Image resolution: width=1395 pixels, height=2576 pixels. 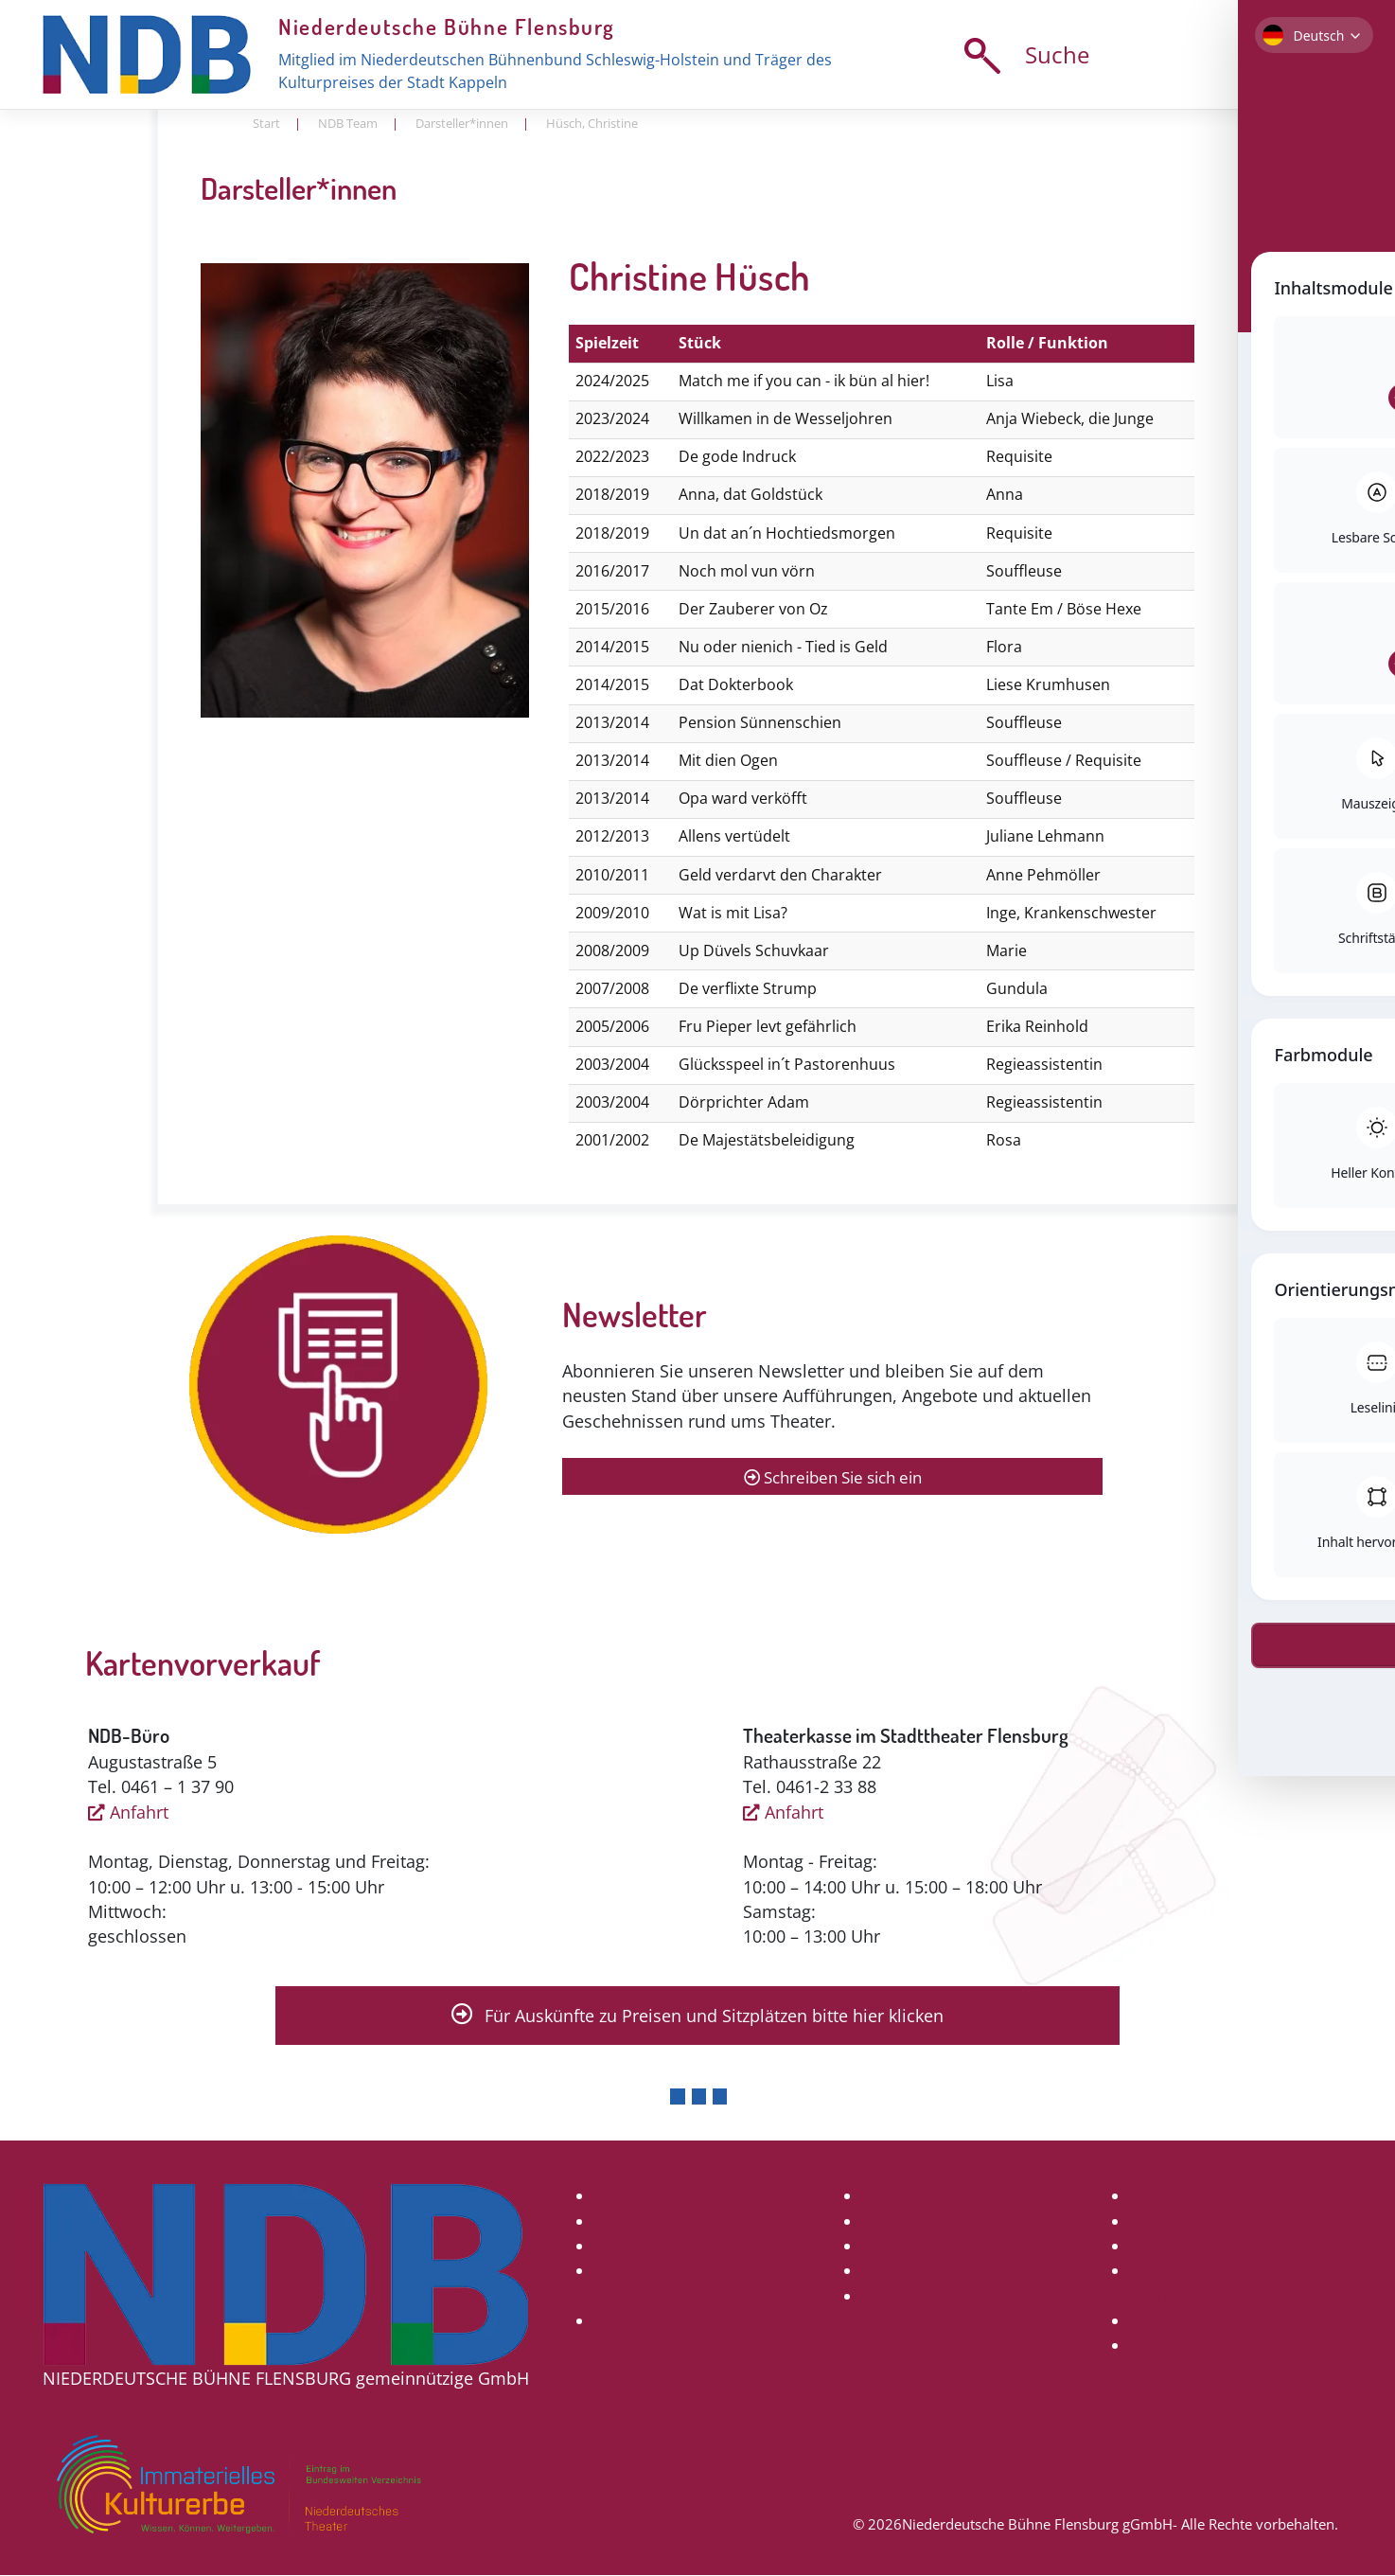 What do you see at coordinates (1217, 2246) in the screenshot?
I see `Datenschutzerklärung` at bounding box center [1217, 2246].